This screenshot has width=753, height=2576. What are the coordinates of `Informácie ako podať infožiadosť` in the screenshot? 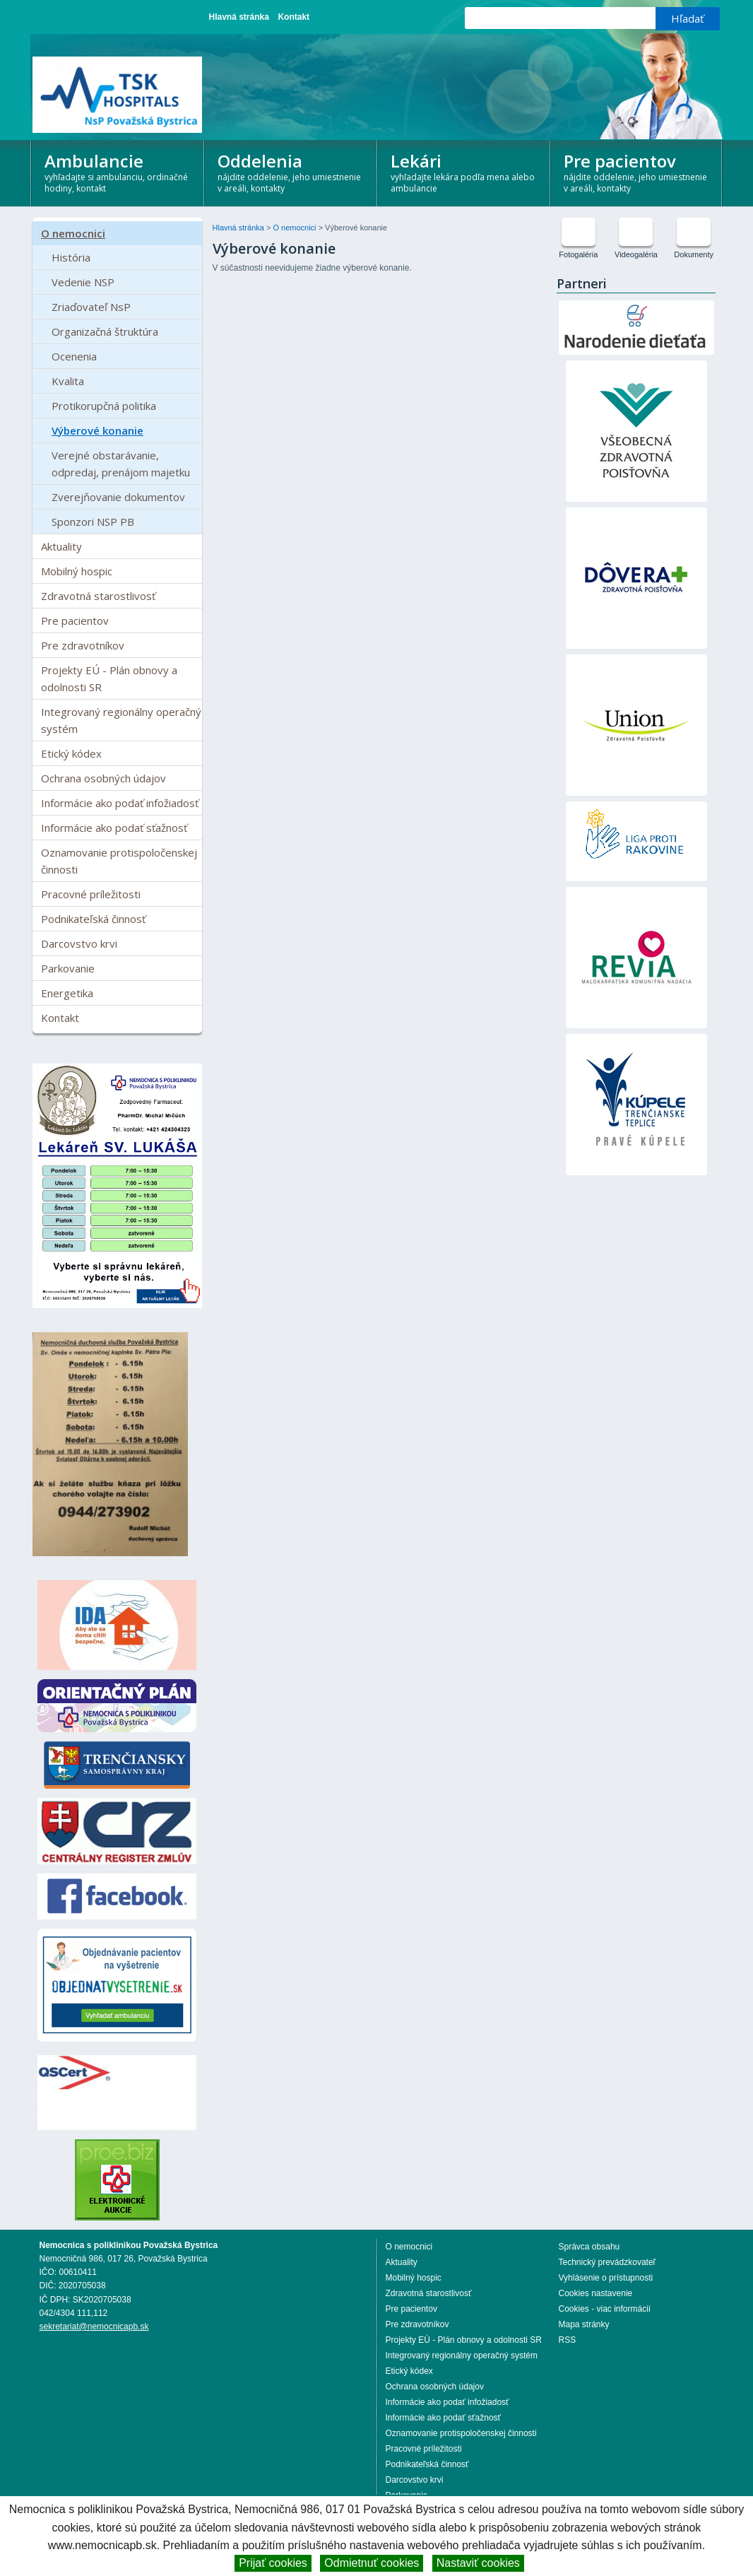 It's located at (119, 803).